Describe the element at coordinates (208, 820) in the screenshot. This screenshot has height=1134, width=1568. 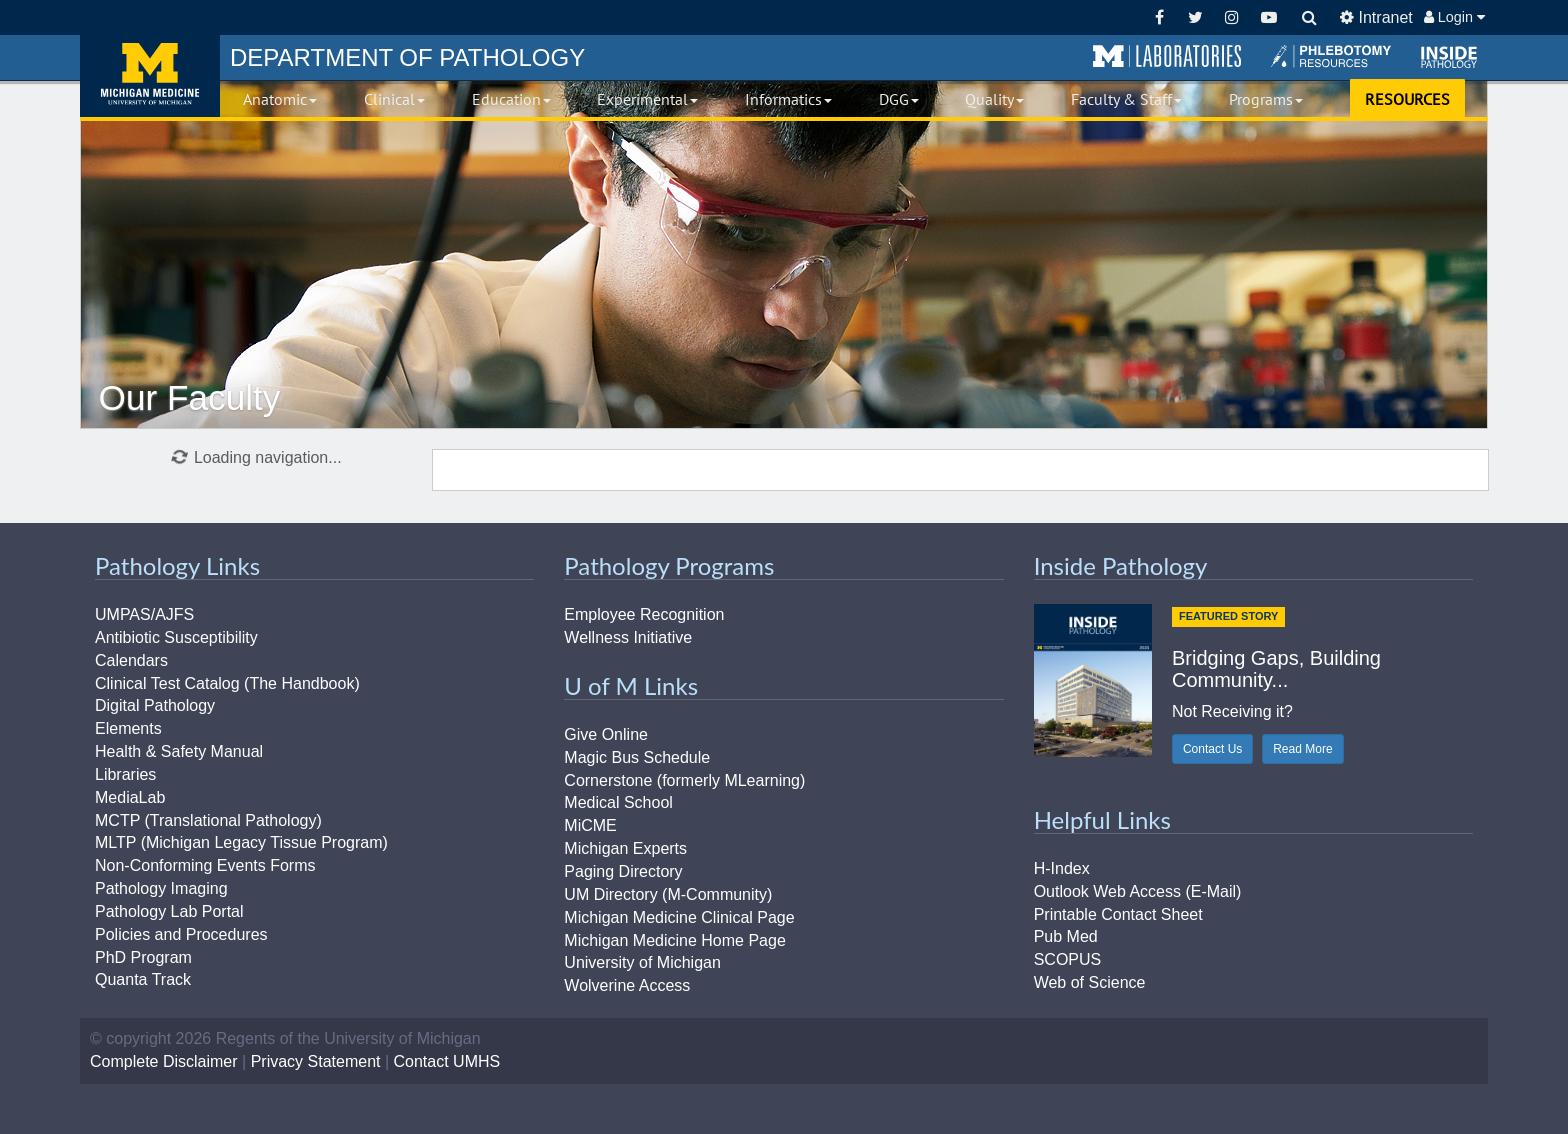
I see `MCTP (Translational Pathology)` at that location.